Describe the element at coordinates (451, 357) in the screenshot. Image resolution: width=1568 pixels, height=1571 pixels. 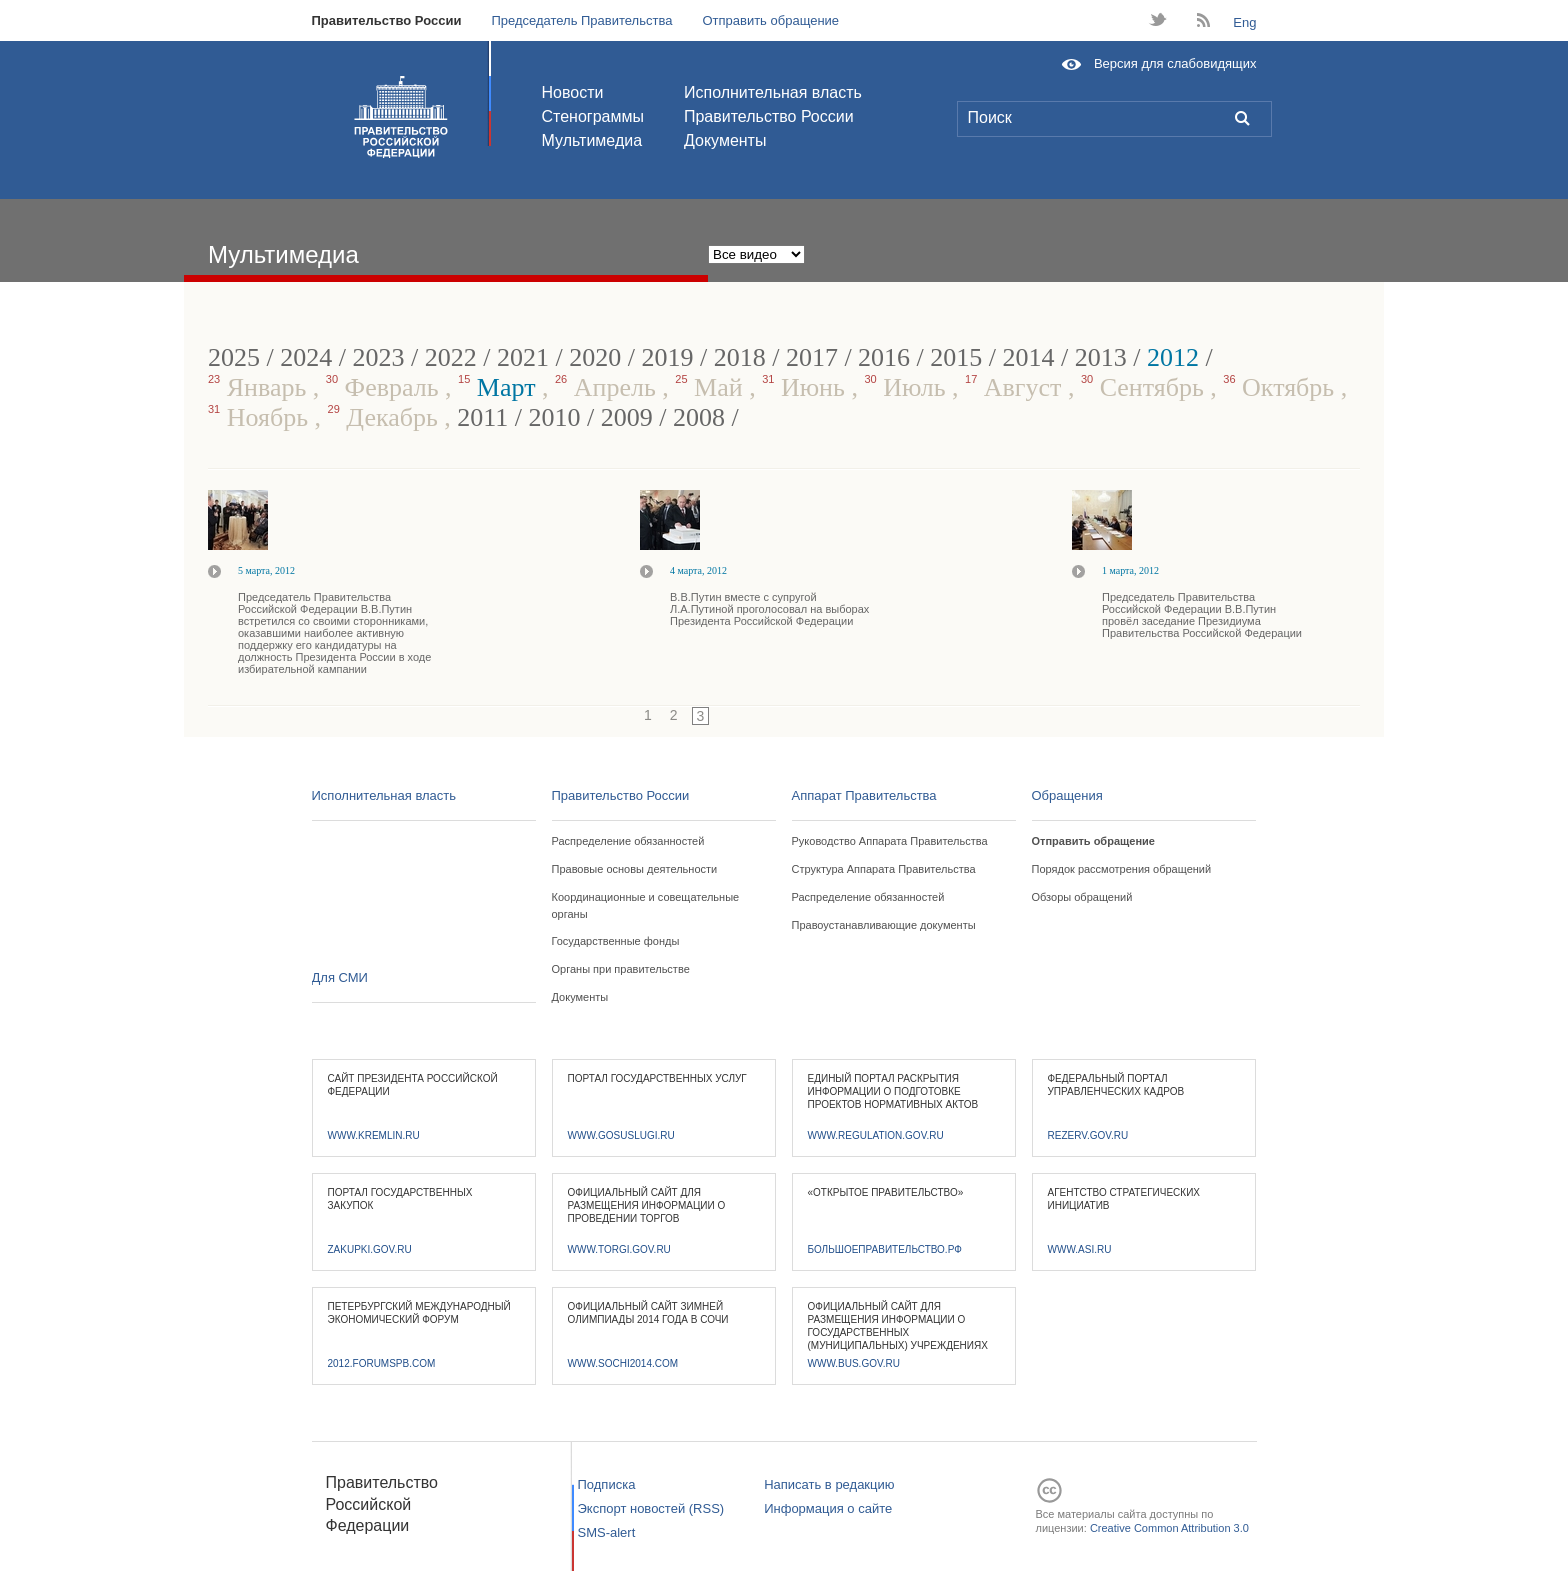
I see `2022` at that location.